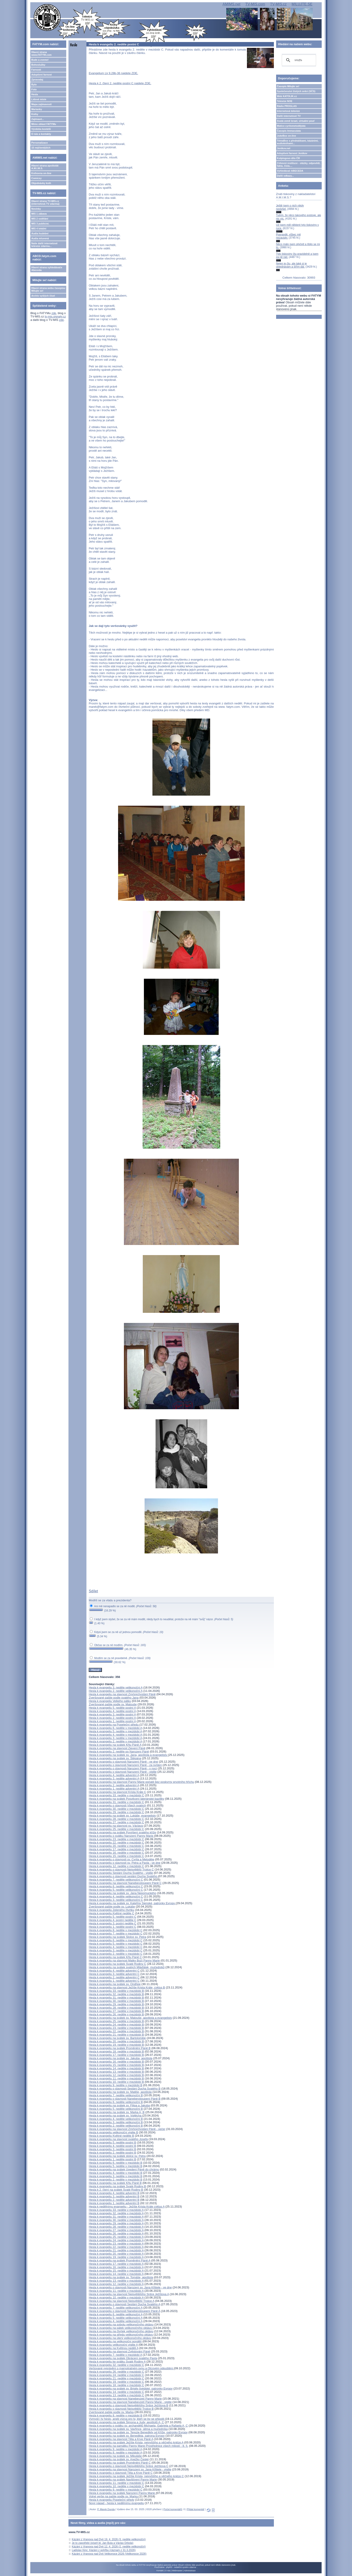 This screenshot has width=352, height=2576. I want to click on Hesla k evangeliu 10. neděle v mezidobí B, so click(116, 2081).